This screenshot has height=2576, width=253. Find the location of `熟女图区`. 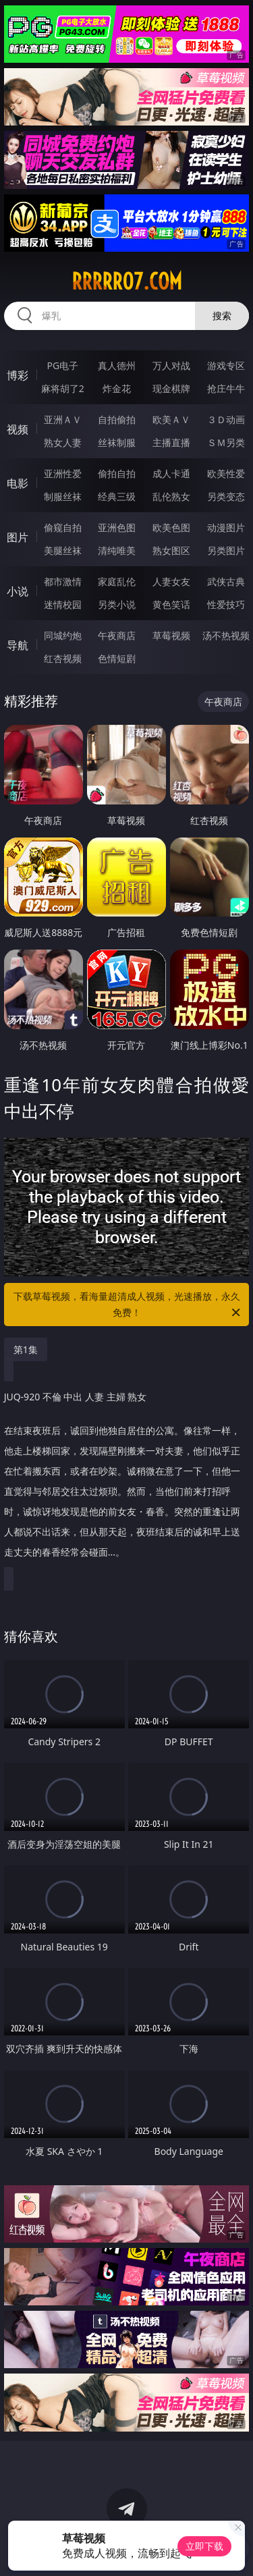

熟女图区 is located at coordinates (171, 550).